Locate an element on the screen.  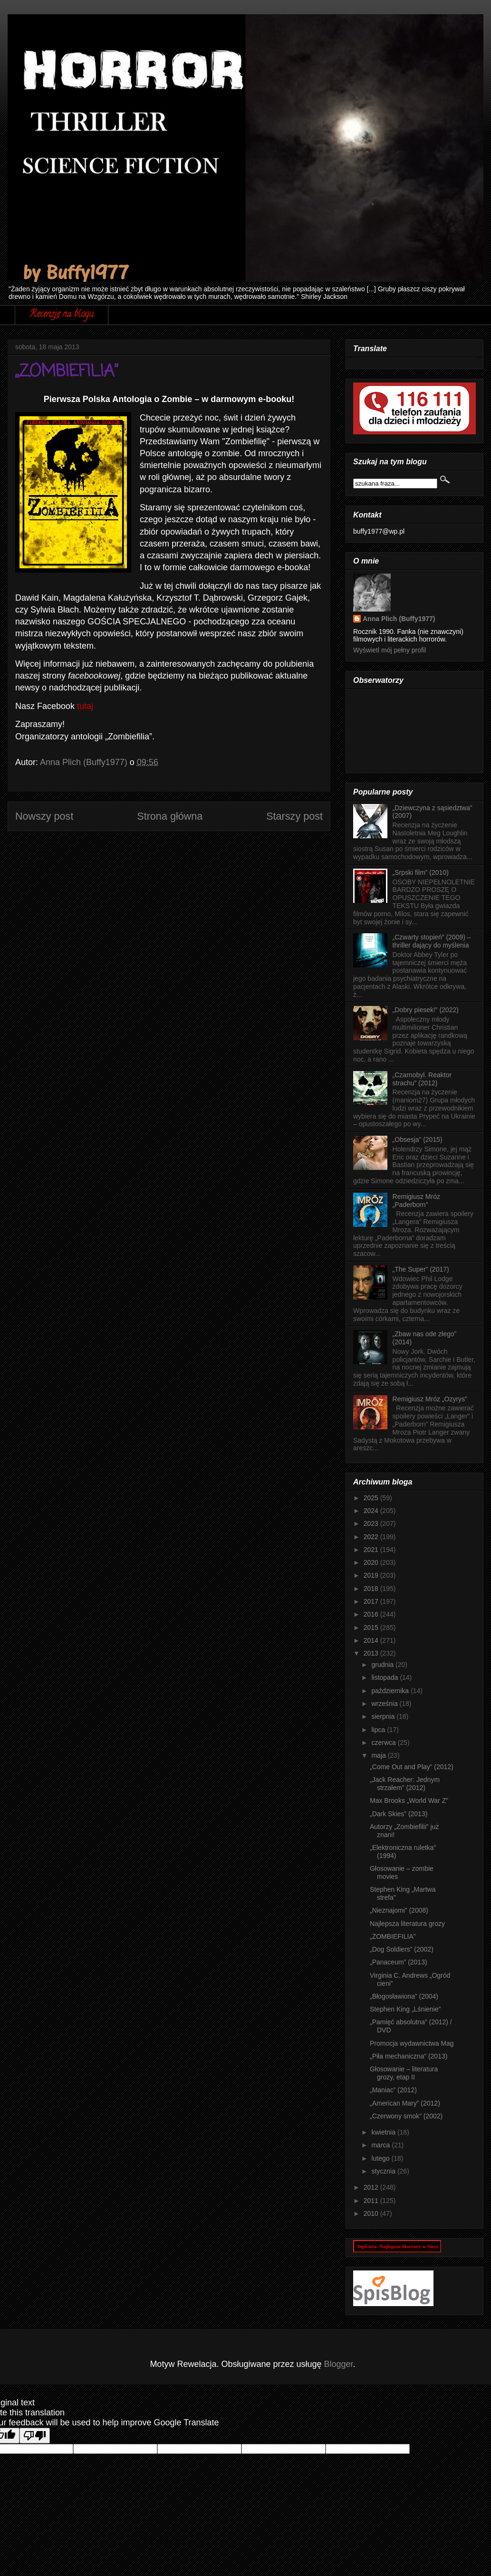
2010 is located at coordinates (372, 2213).